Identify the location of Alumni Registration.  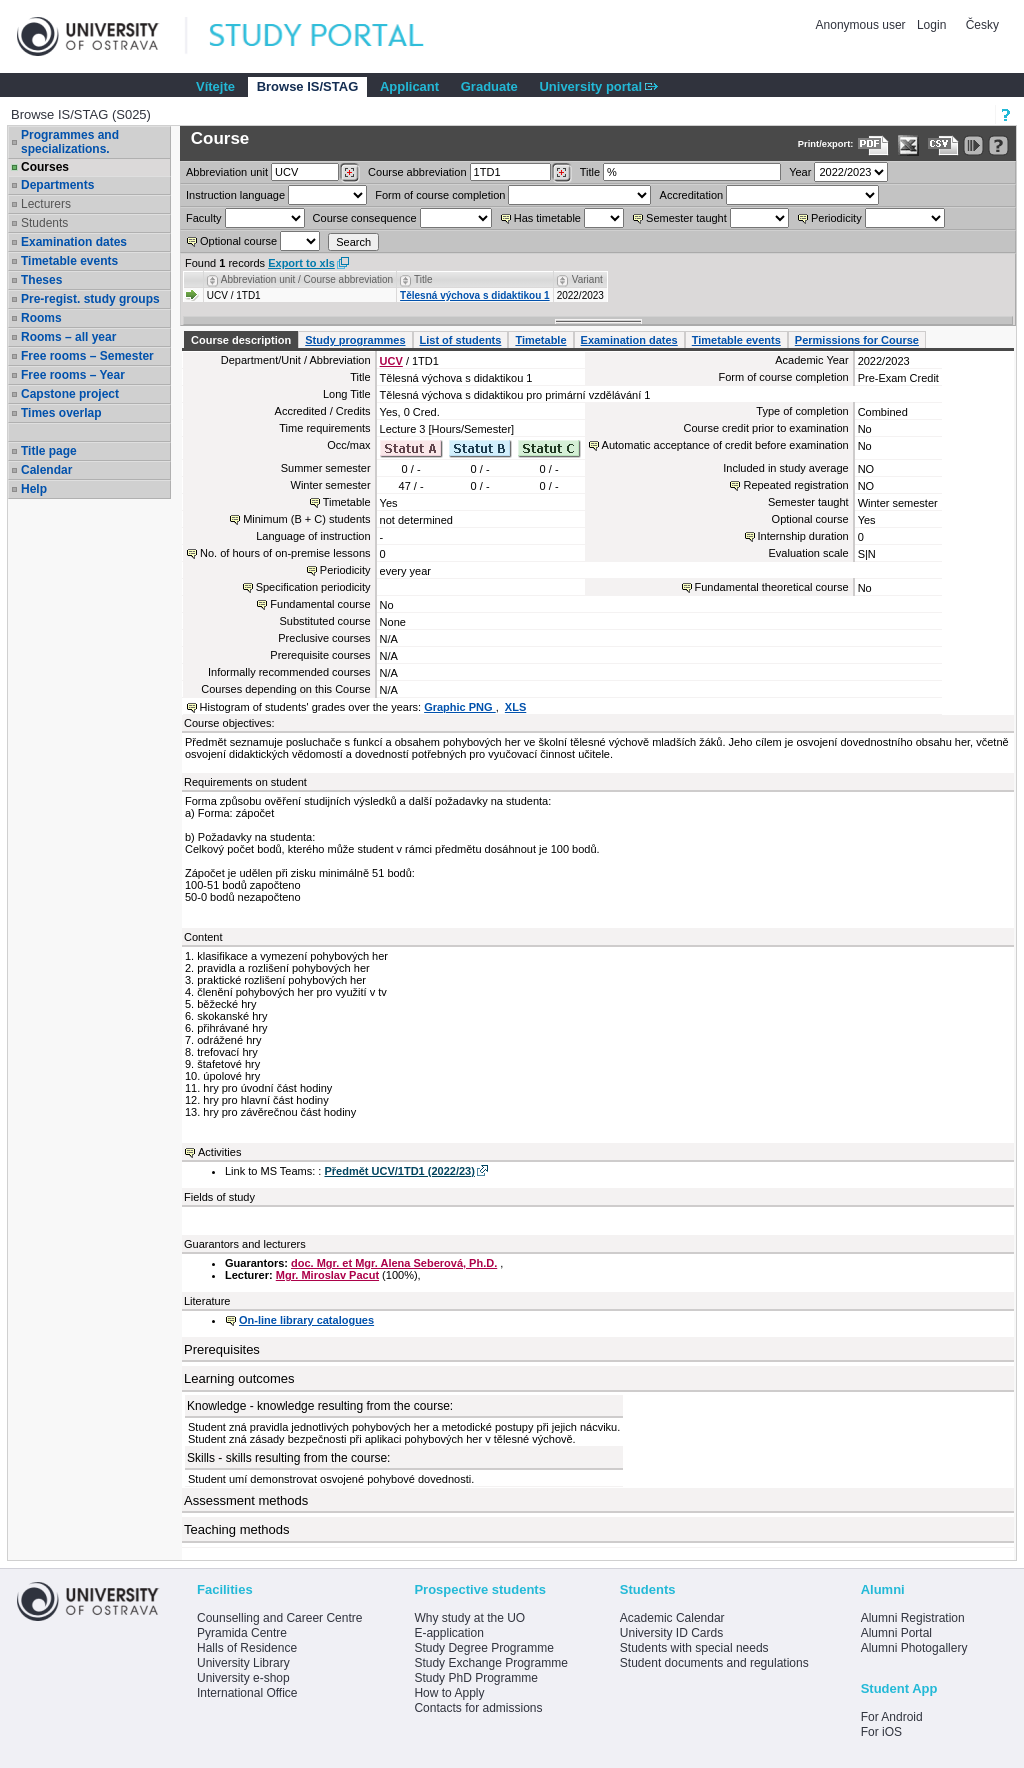
(913, 1618).